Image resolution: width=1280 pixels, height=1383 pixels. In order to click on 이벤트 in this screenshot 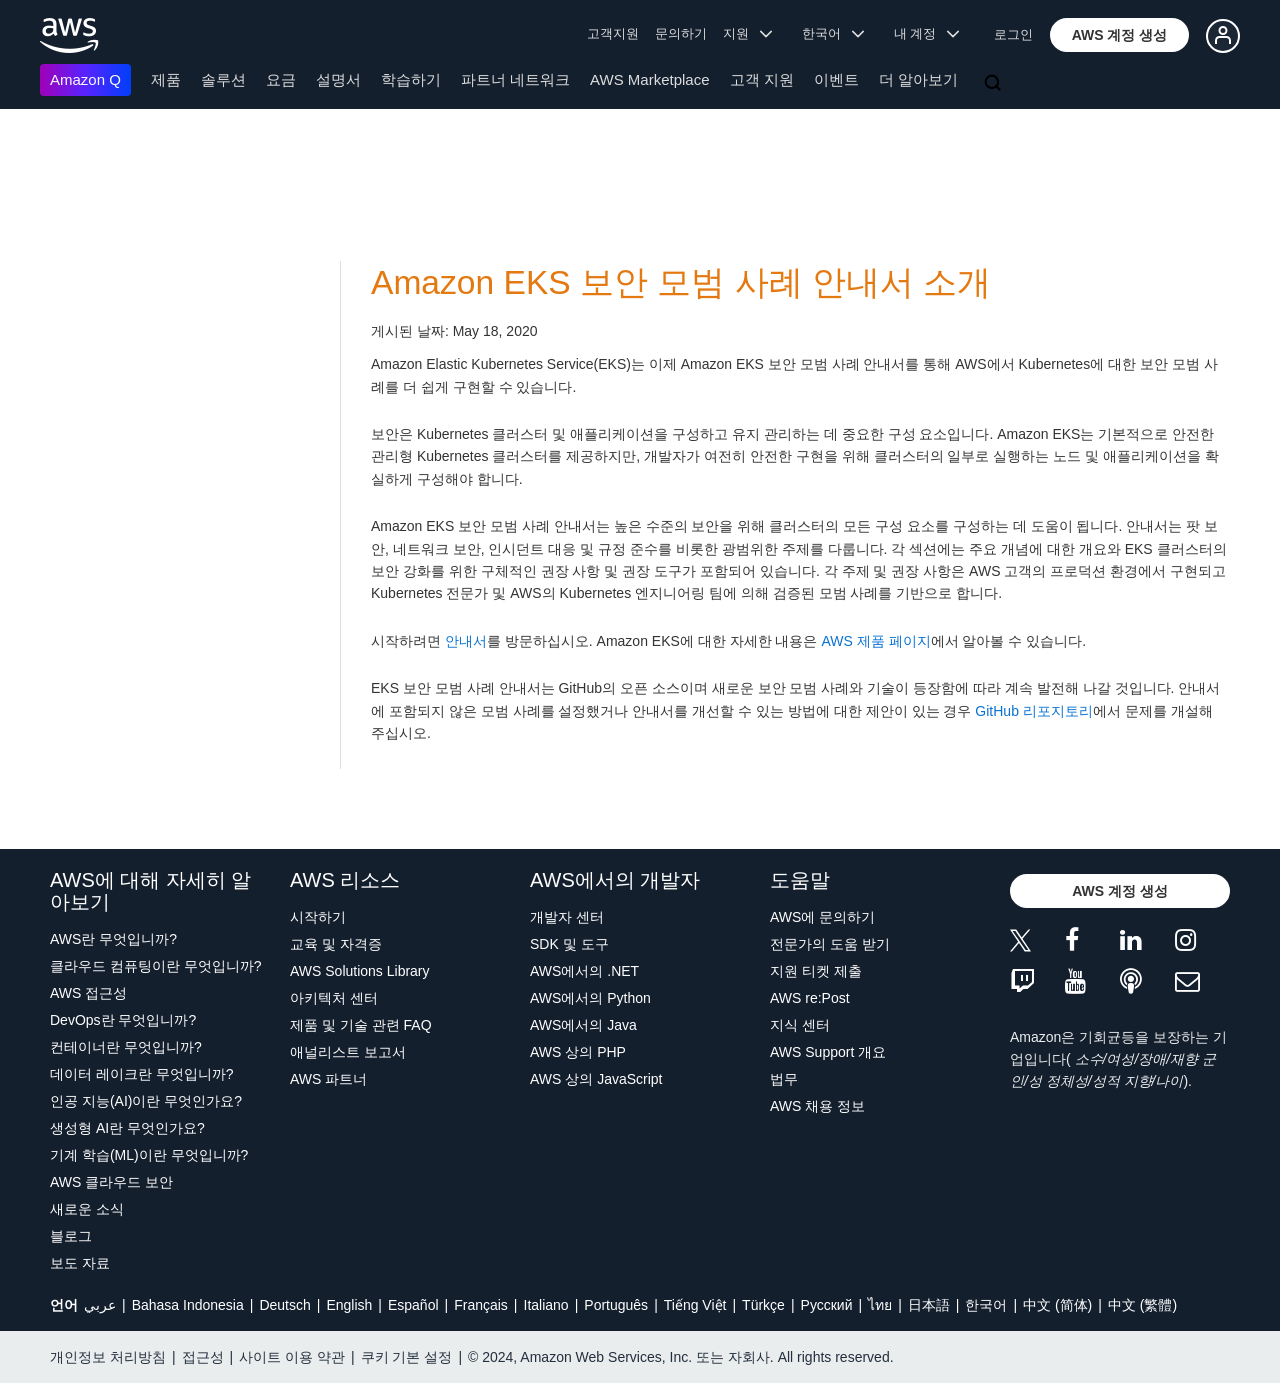, I will do `click(836, 79)`.